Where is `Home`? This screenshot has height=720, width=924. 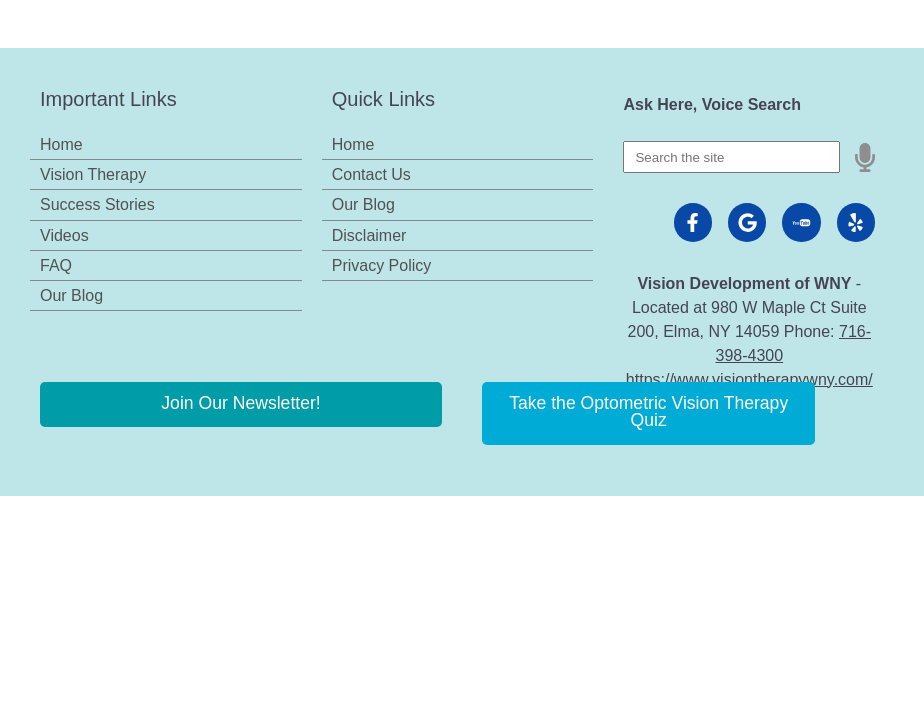
Home is located at coordinates (61, 144).